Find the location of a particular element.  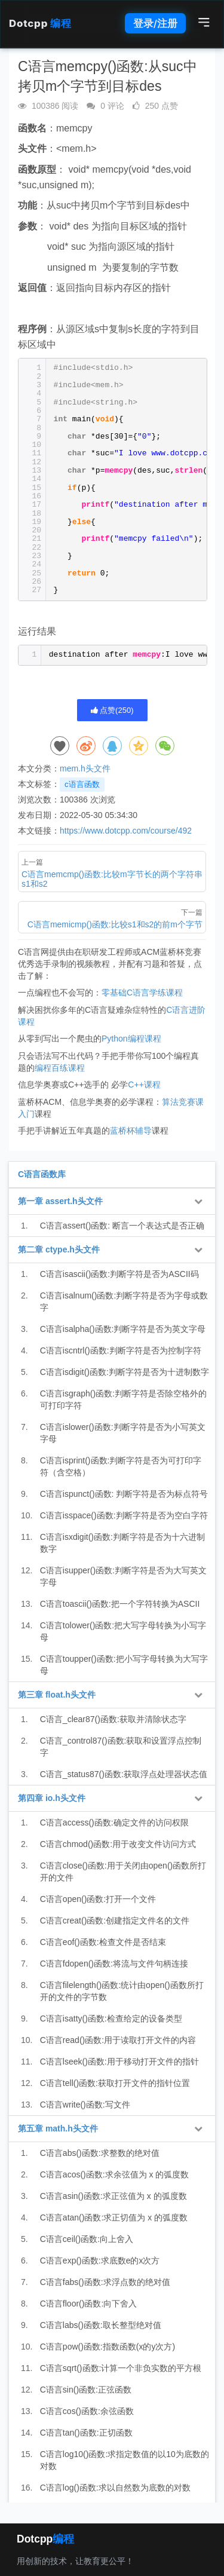

第三章 float.h头文件 is located at coordinates (57, 1694).